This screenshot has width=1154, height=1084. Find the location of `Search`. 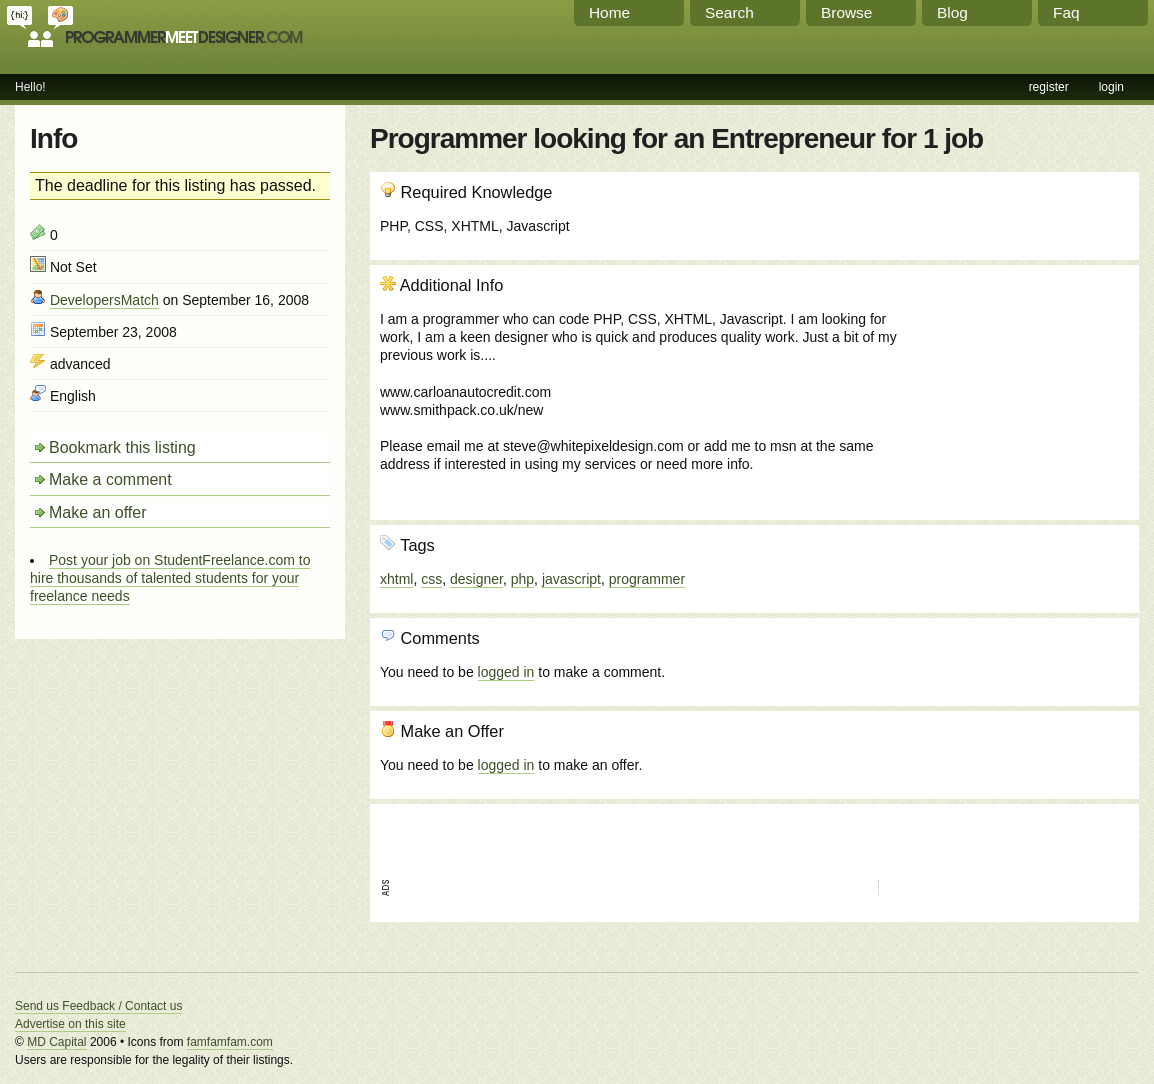

Search is located at coordinates (729, 12).